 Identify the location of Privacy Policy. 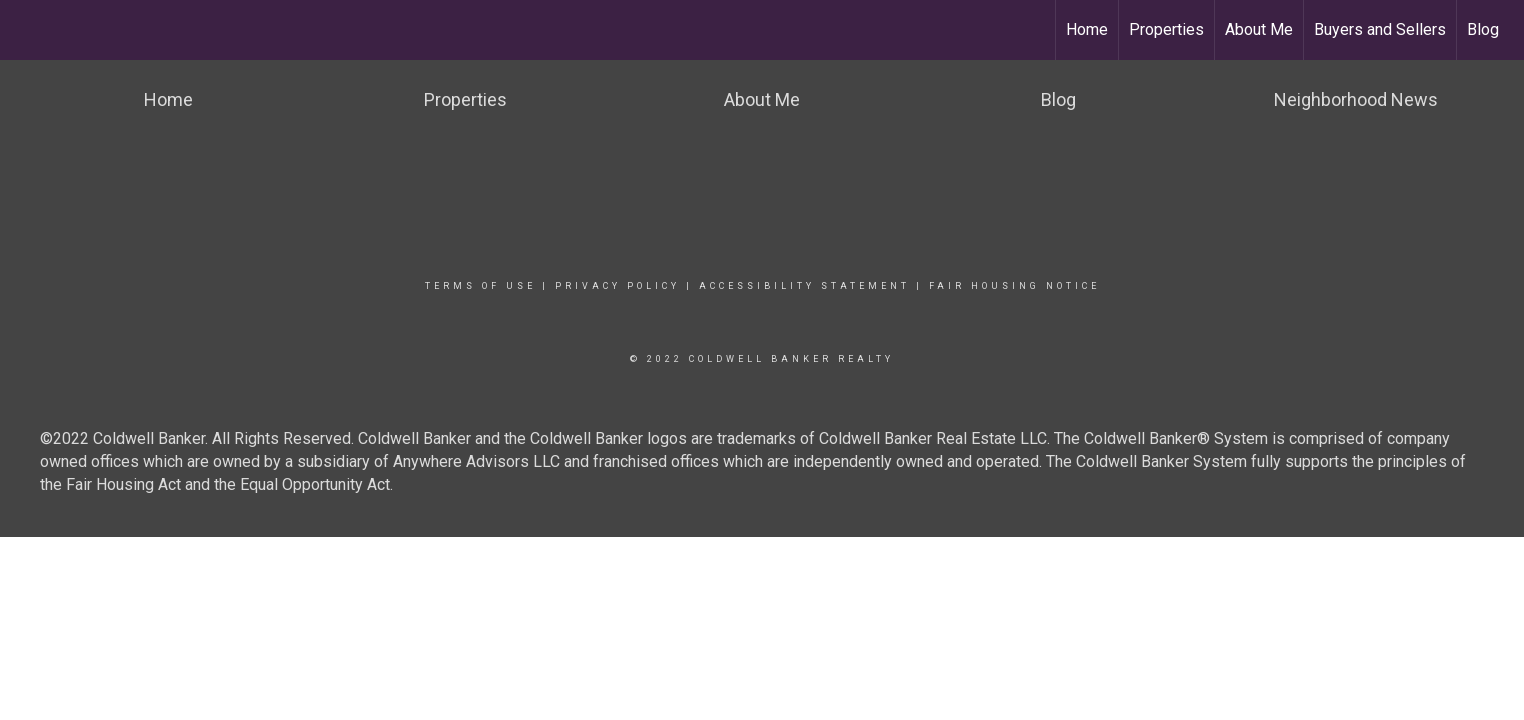
(617, 286).